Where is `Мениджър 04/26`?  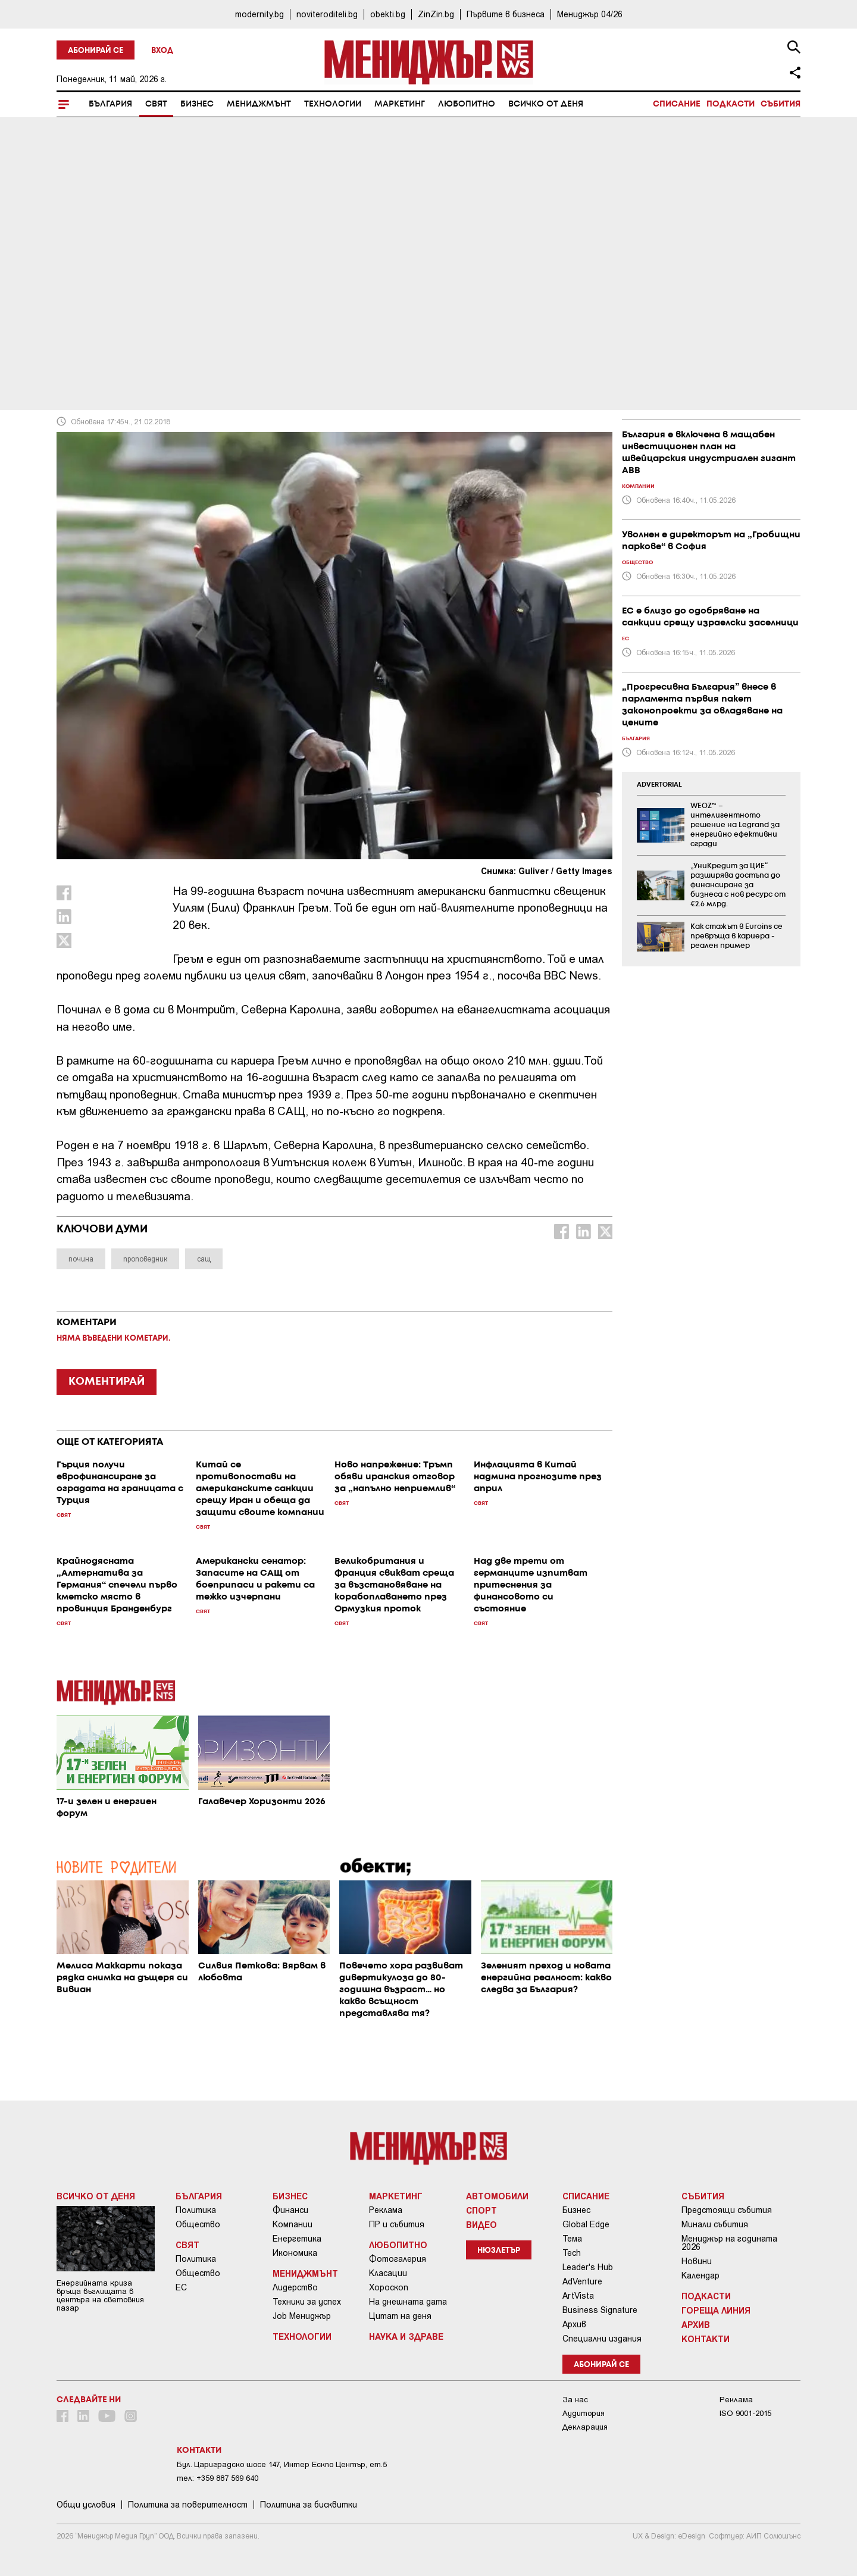 Мениджър 04/26 is located at coordinates (590, 14).